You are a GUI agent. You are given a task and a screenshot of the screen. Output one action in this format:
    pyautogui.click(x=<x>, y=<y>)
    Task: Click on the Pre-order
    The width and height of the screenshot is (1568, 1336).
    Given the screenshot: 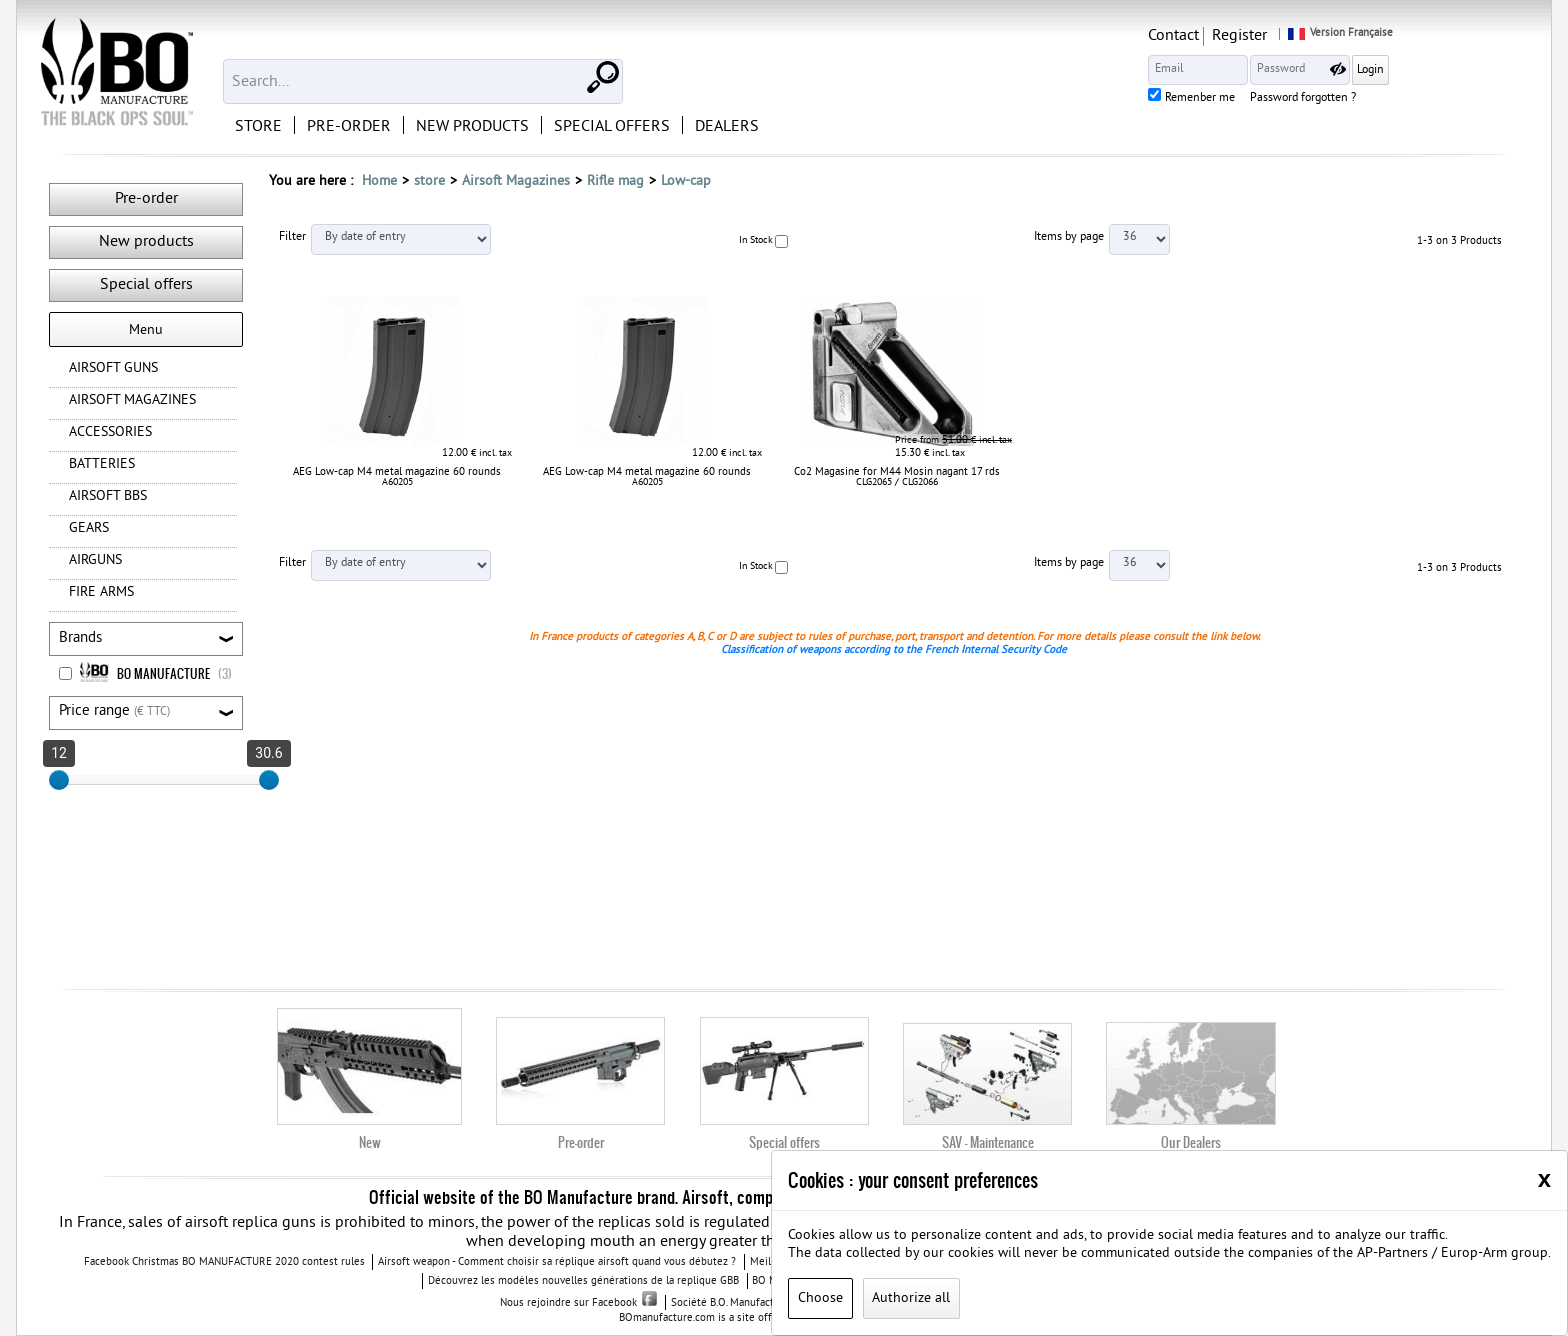 What is the action you would take?
    pyautogui.click(x=146, y=199)
    